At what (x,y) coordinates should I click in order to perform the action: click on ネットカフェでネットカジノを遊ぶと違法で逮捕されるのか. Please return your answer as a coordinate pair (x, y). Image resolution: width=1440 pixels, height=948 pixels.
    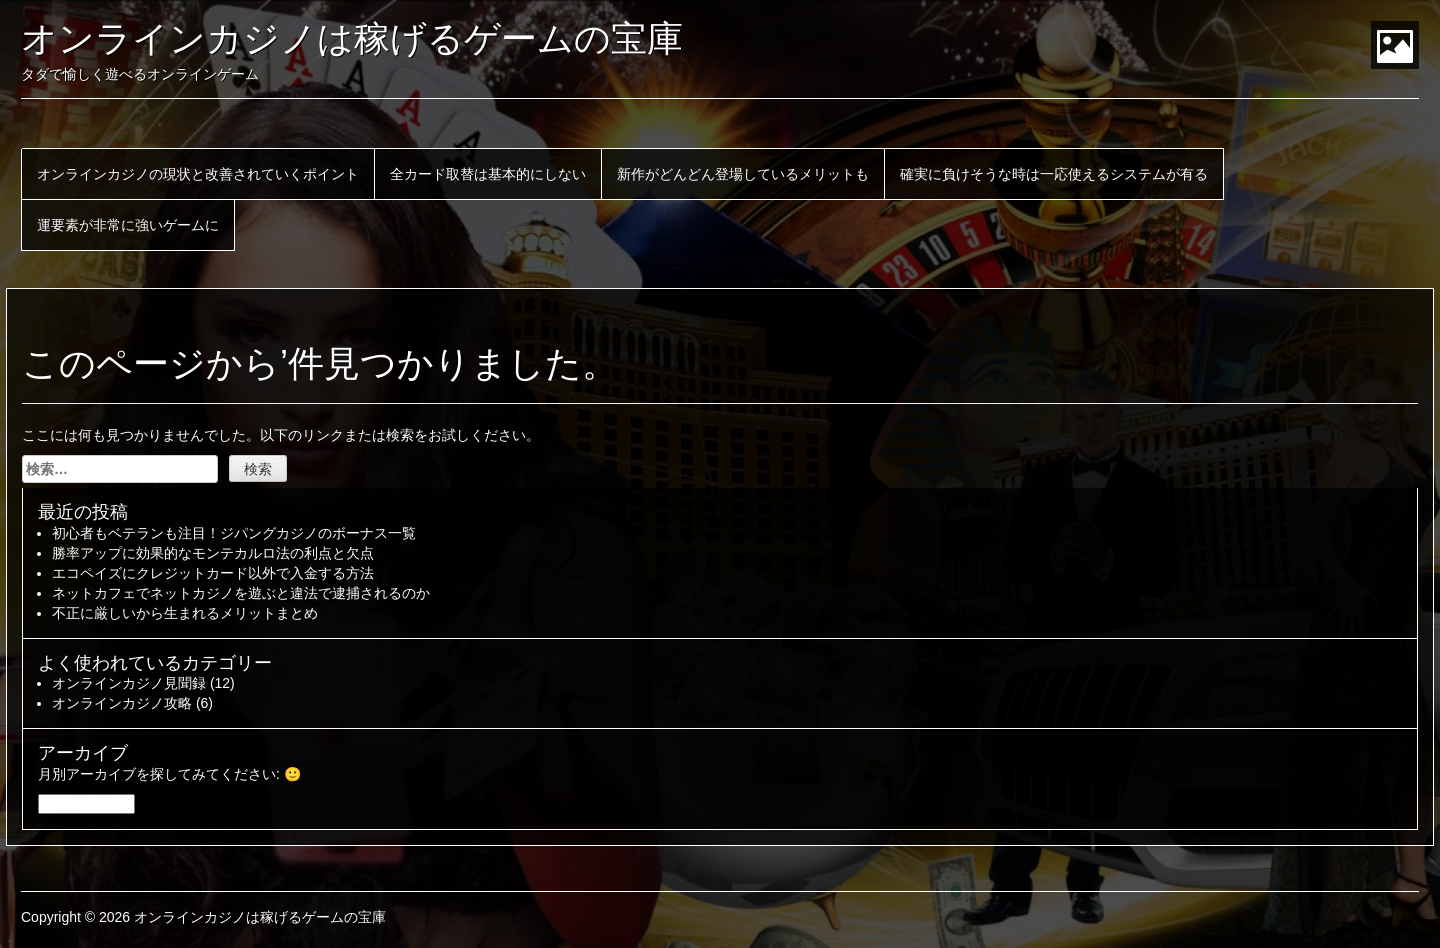
    Looking at the image, I should click on (241, 593).